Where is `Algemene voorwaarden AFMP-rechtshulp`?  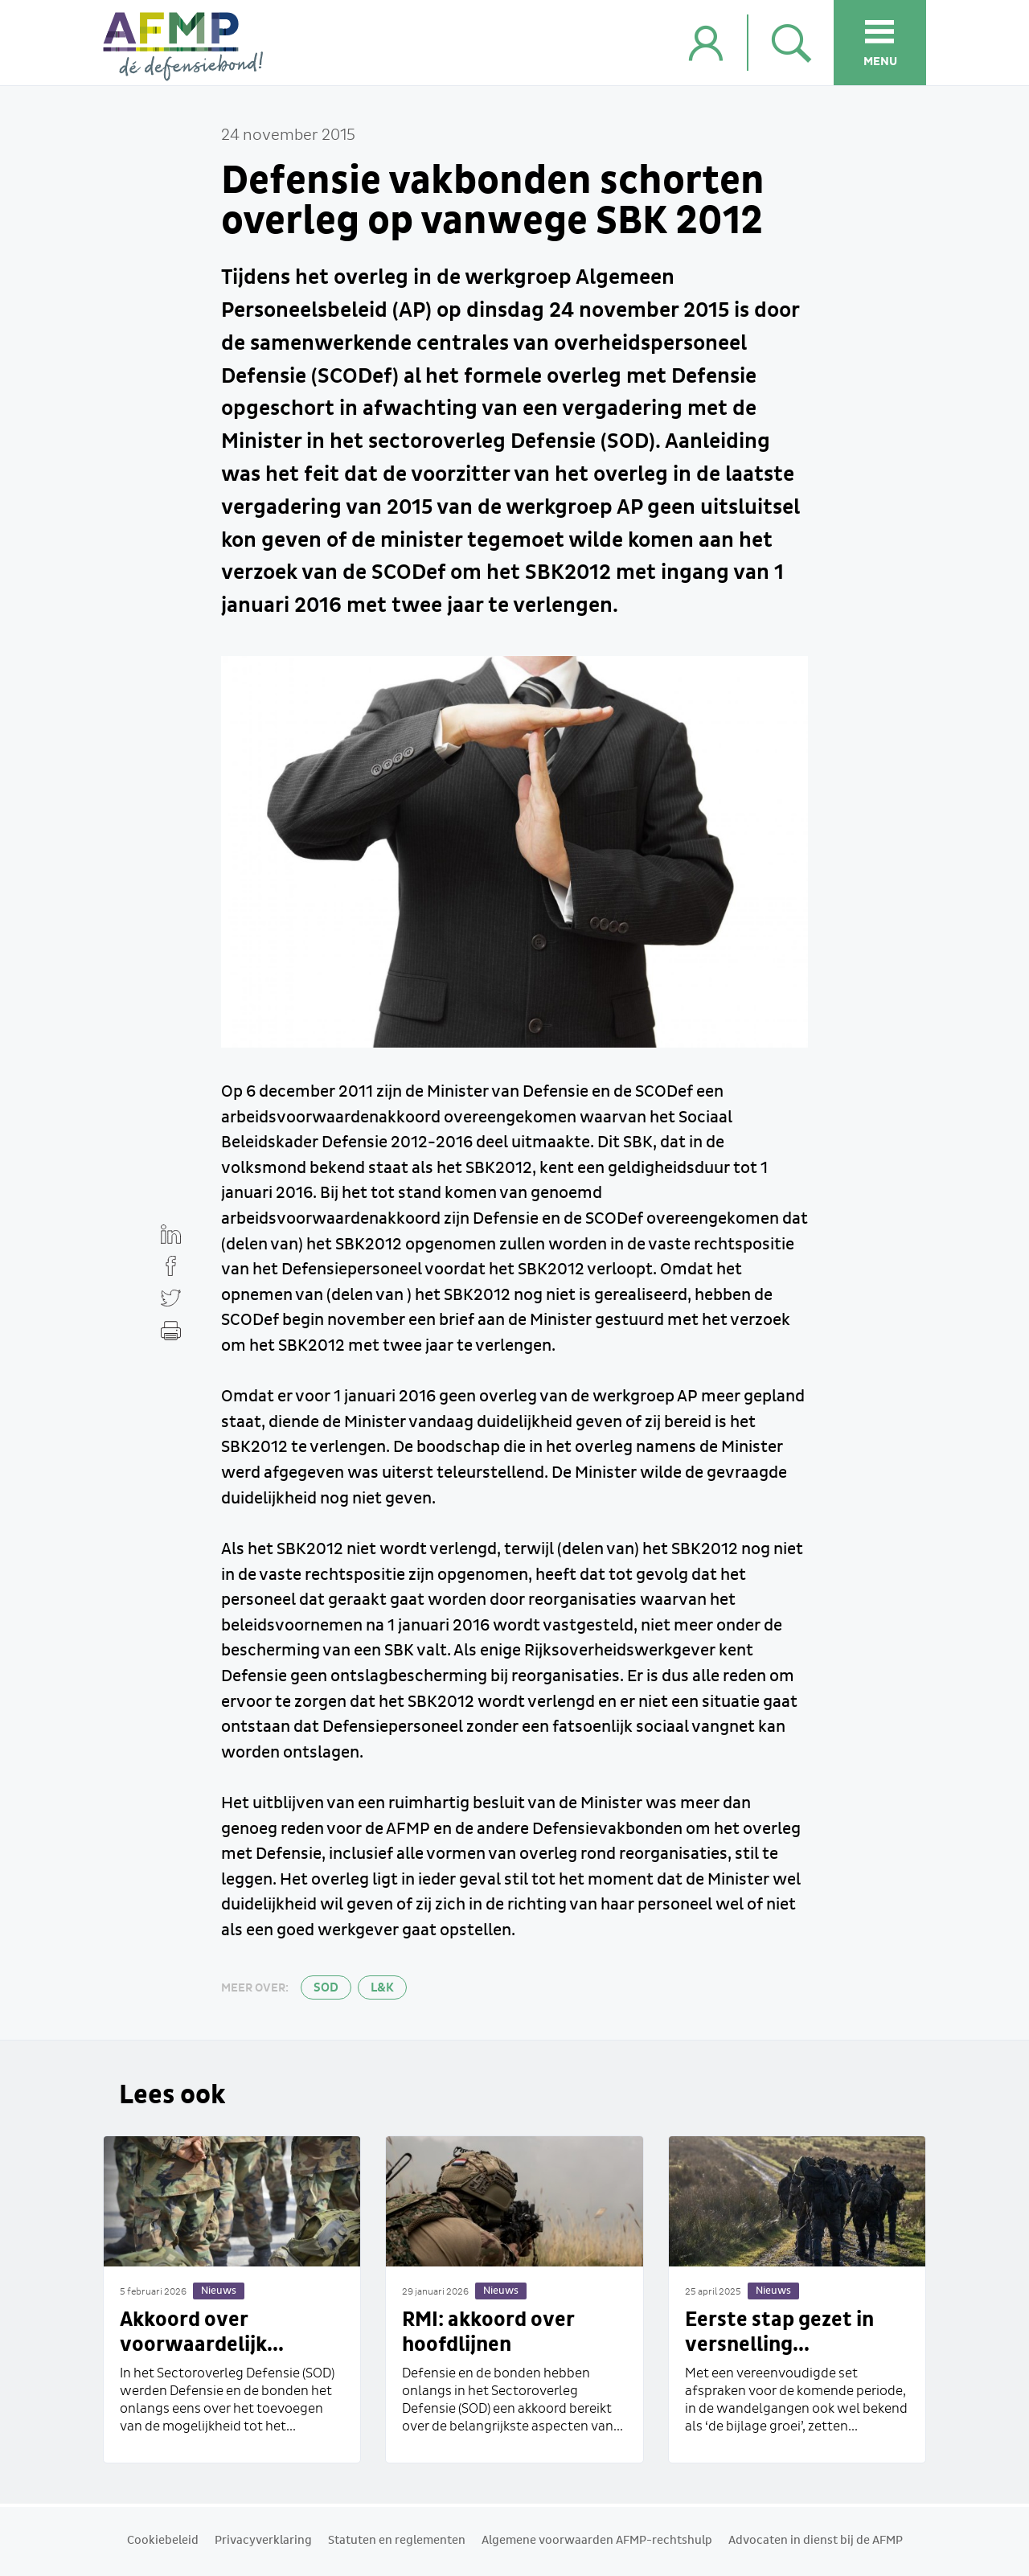 Algemene voorwaarden AFMP-rechtshulp is located at coordinates (597, 2540).